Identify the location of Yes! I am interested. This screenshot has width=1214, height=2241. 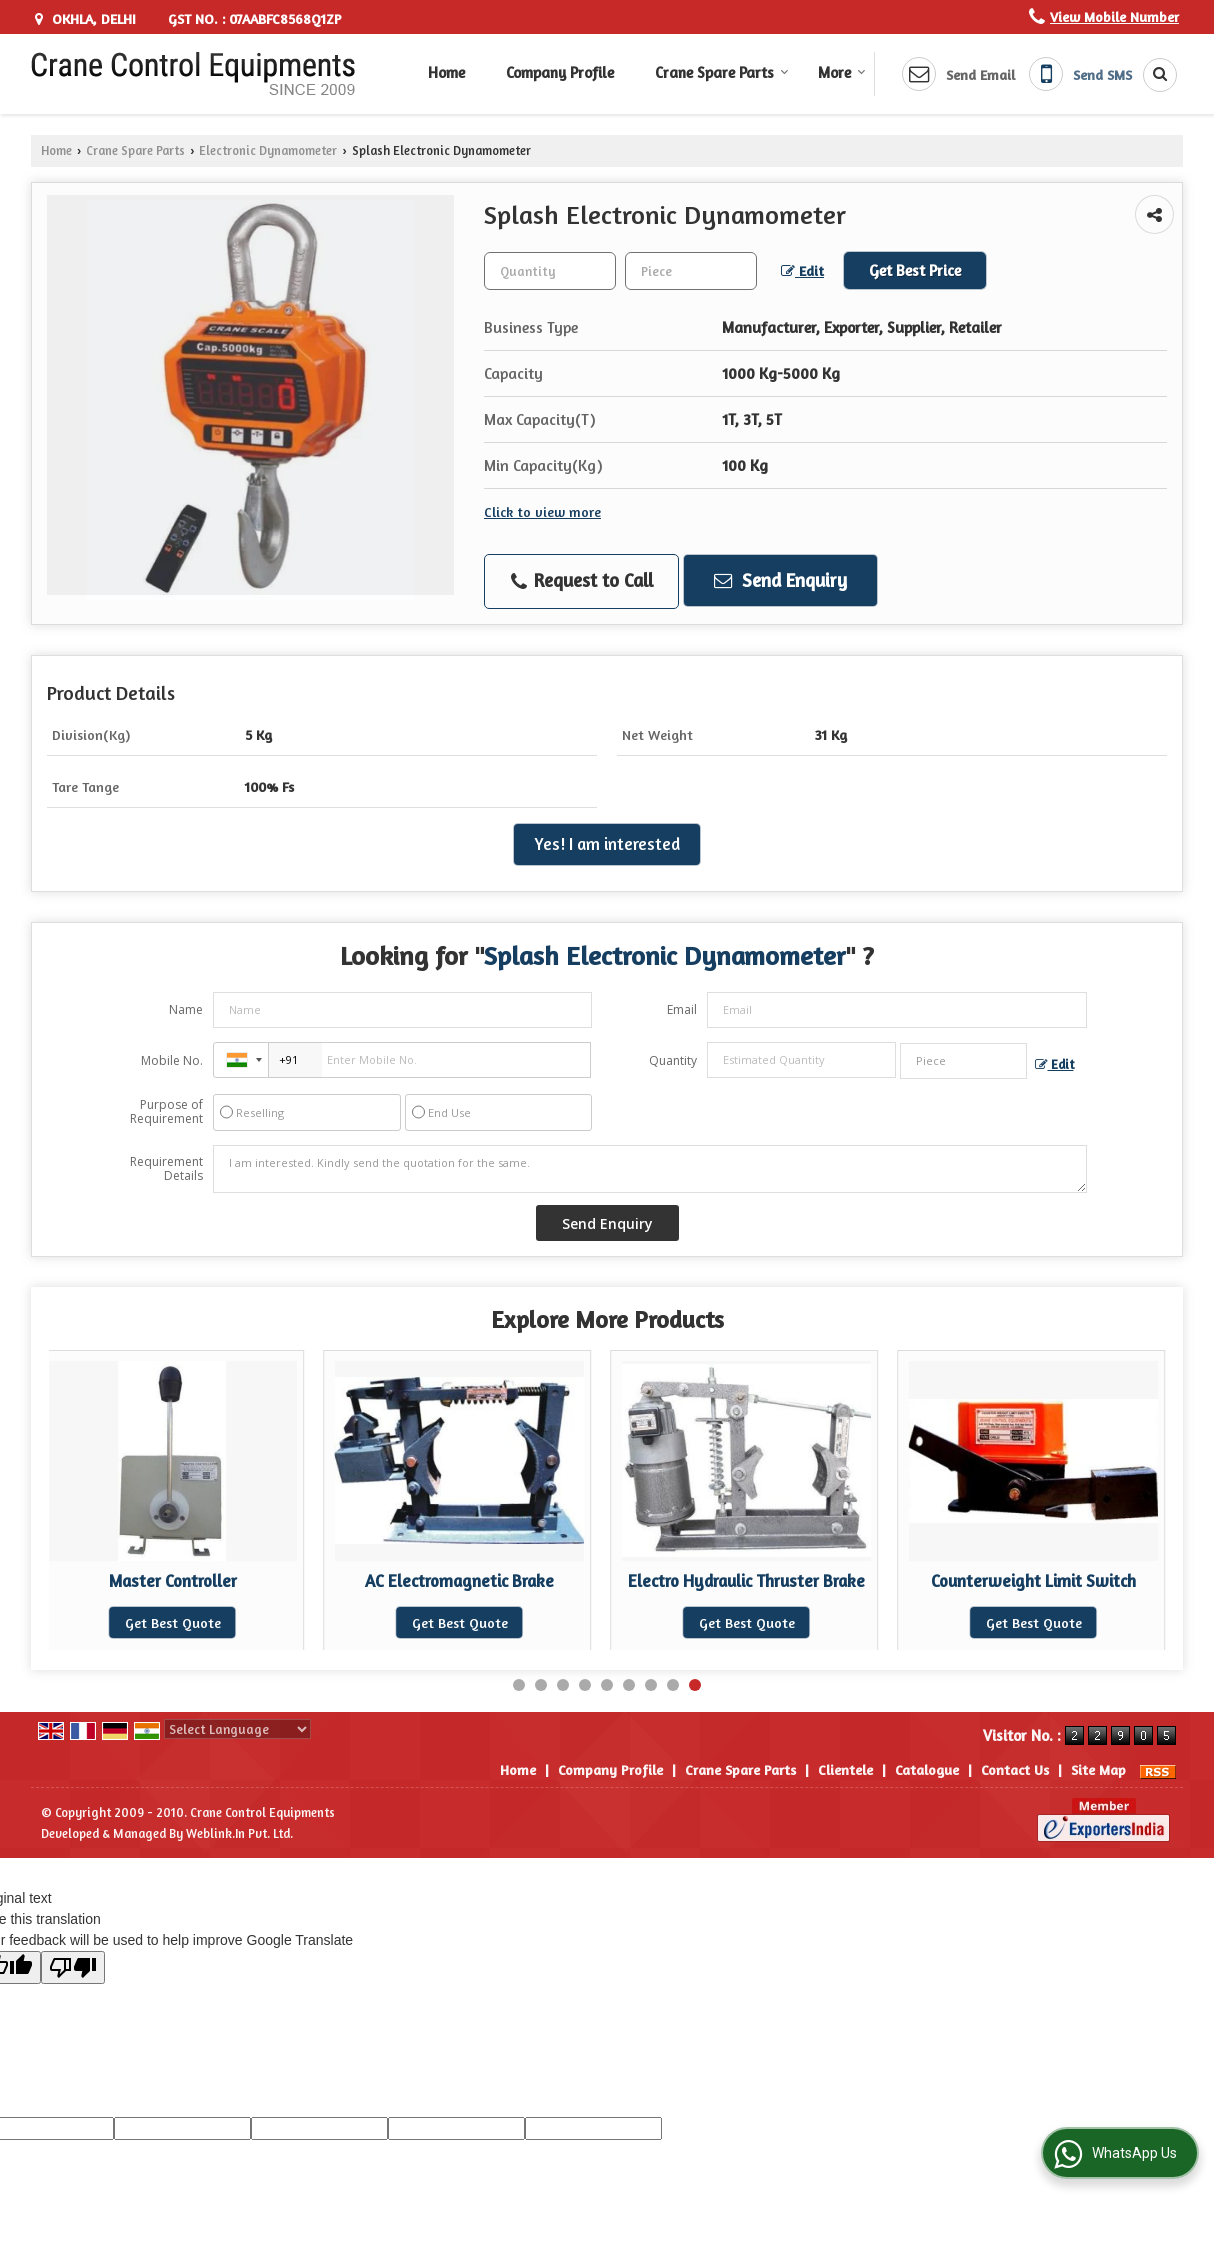
(607, 844).